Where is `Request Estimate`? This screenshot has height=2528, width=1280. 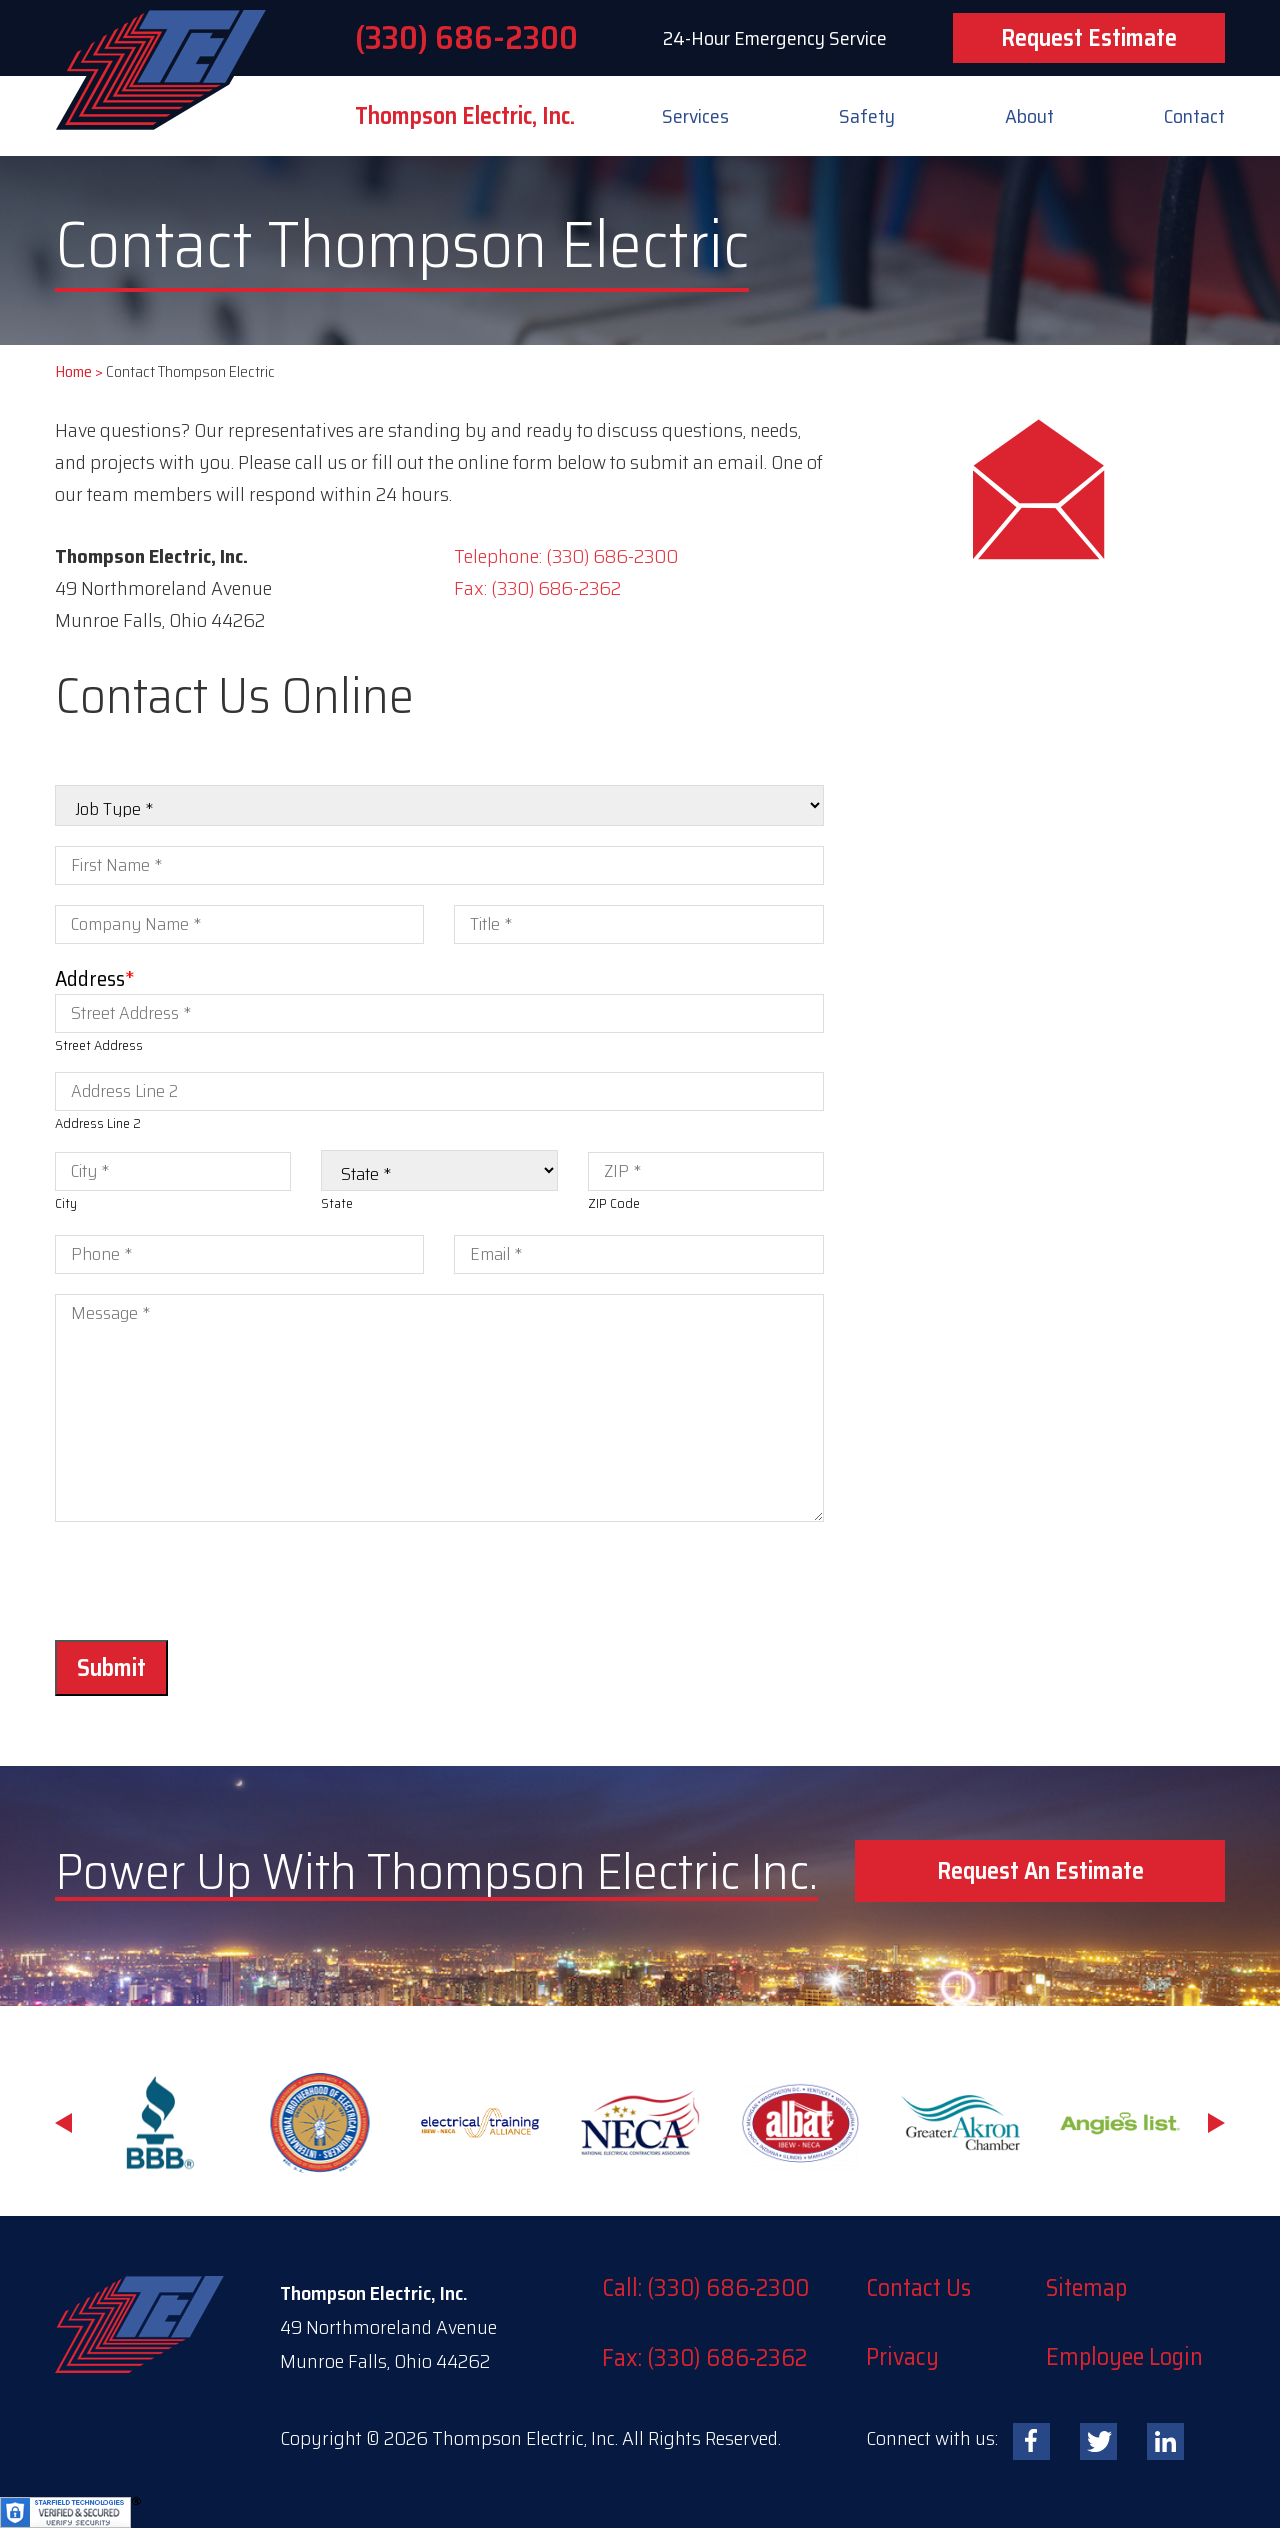
Request Estimate is located at coordinates (1089, 38).